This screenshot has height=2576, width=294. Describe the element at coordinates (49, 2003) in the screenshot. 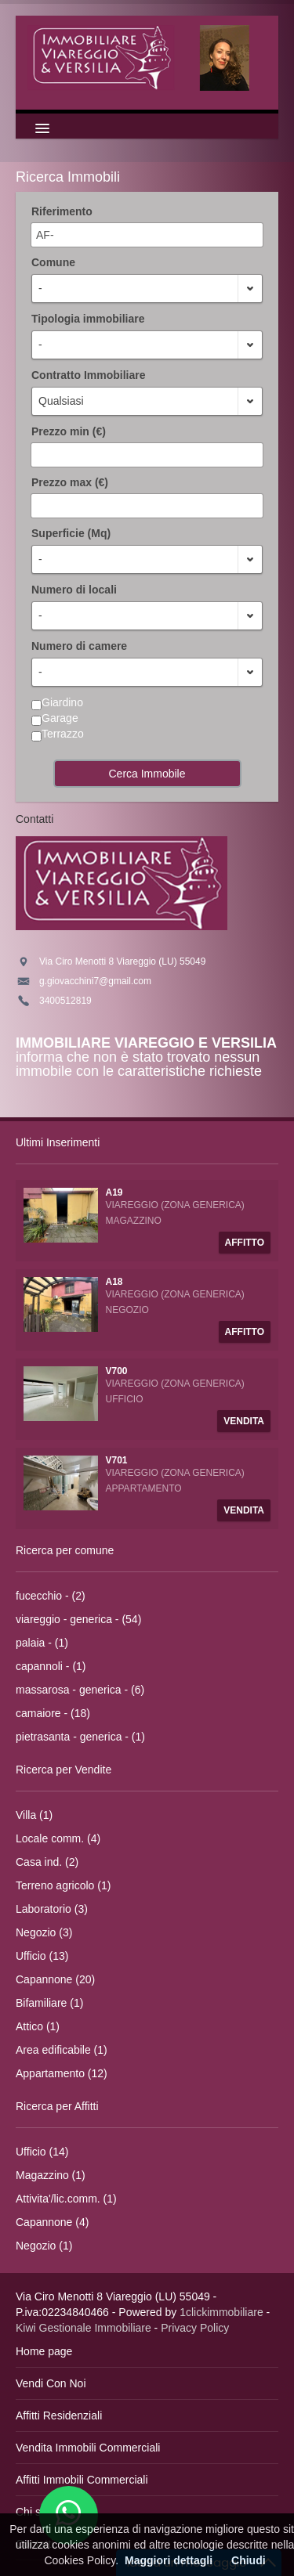

I see `Bifamiliare (1)` at that location.